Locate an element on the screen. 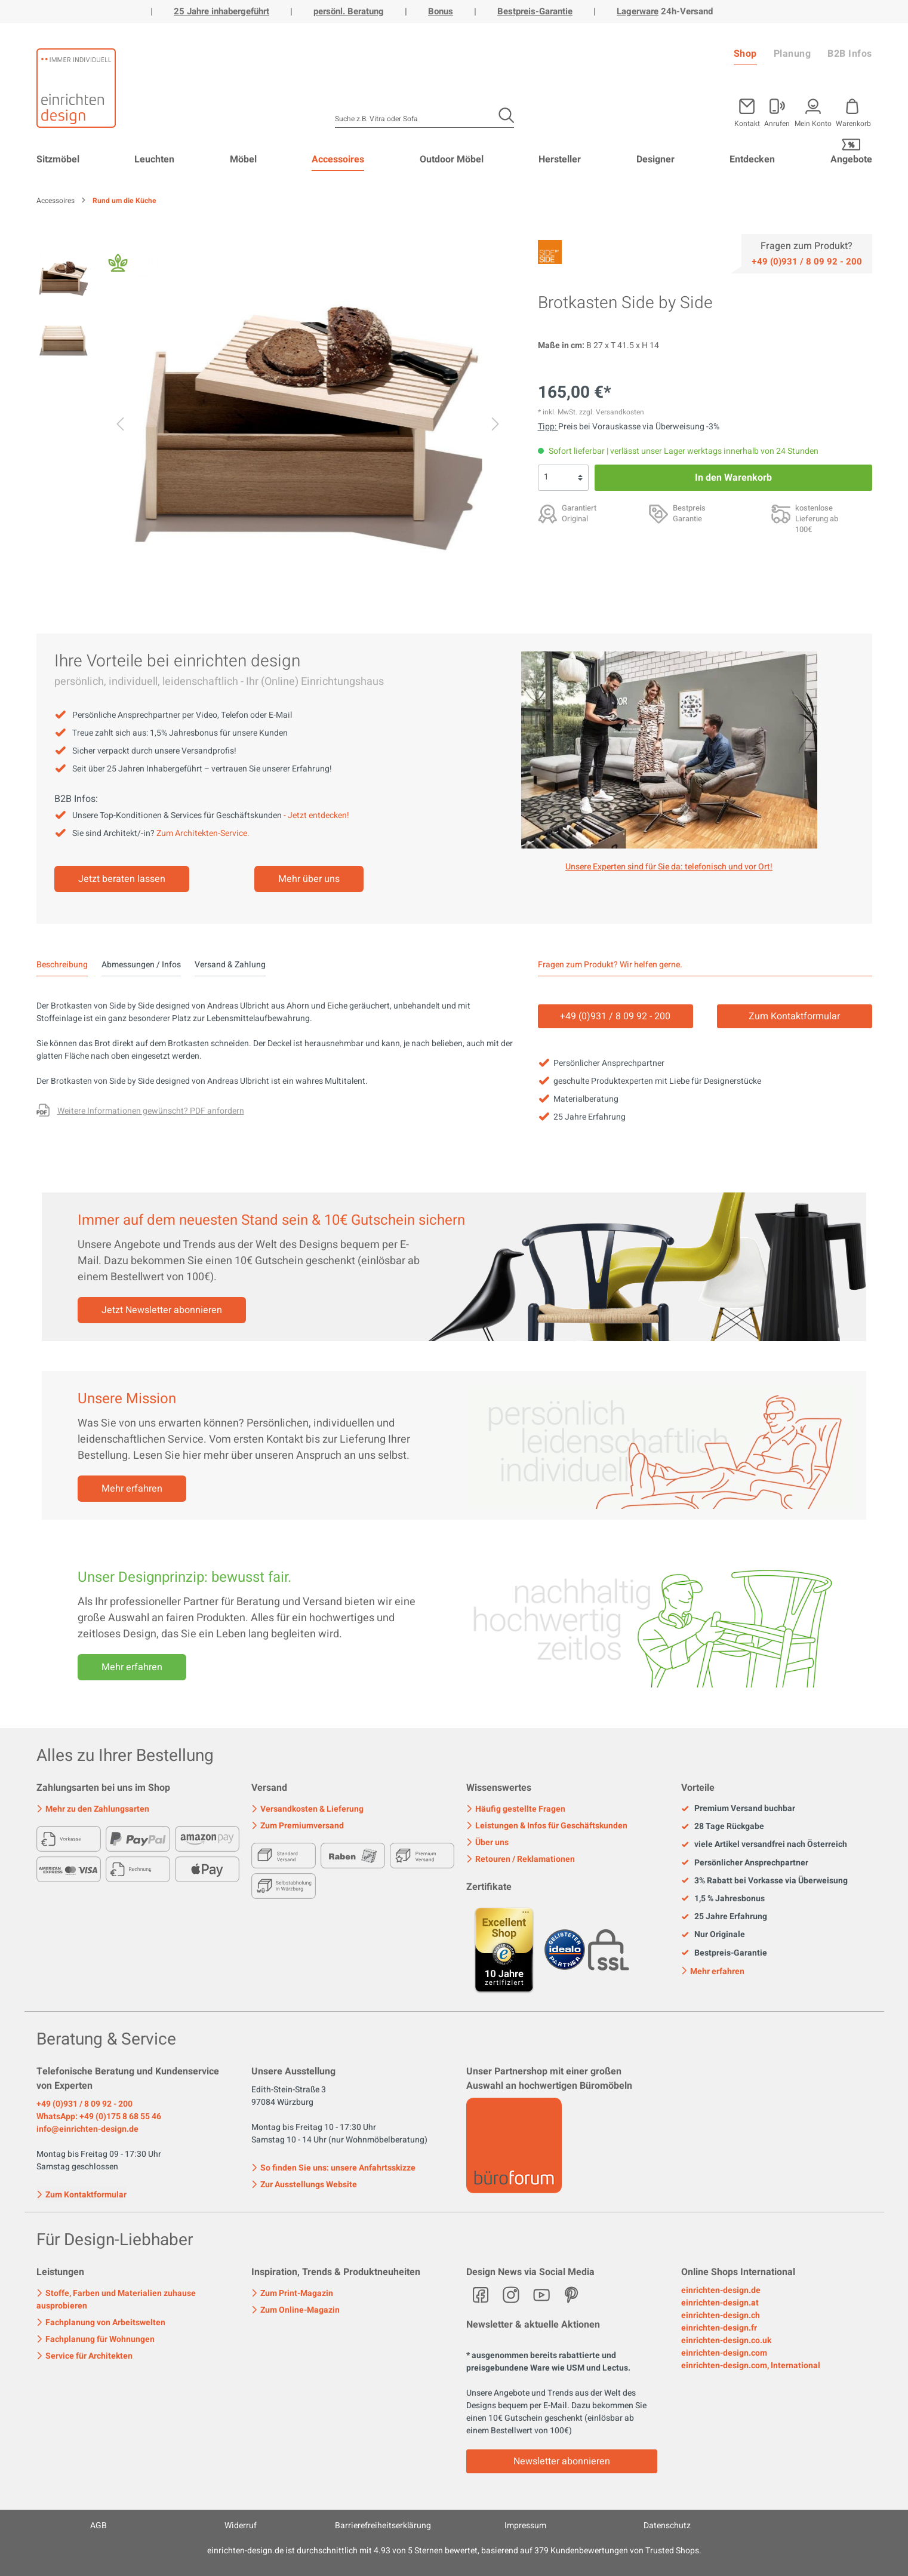 The height and width of the screenshot is (2576, 908). Zum Print-Magazin is located at coordinates (292, 2293).